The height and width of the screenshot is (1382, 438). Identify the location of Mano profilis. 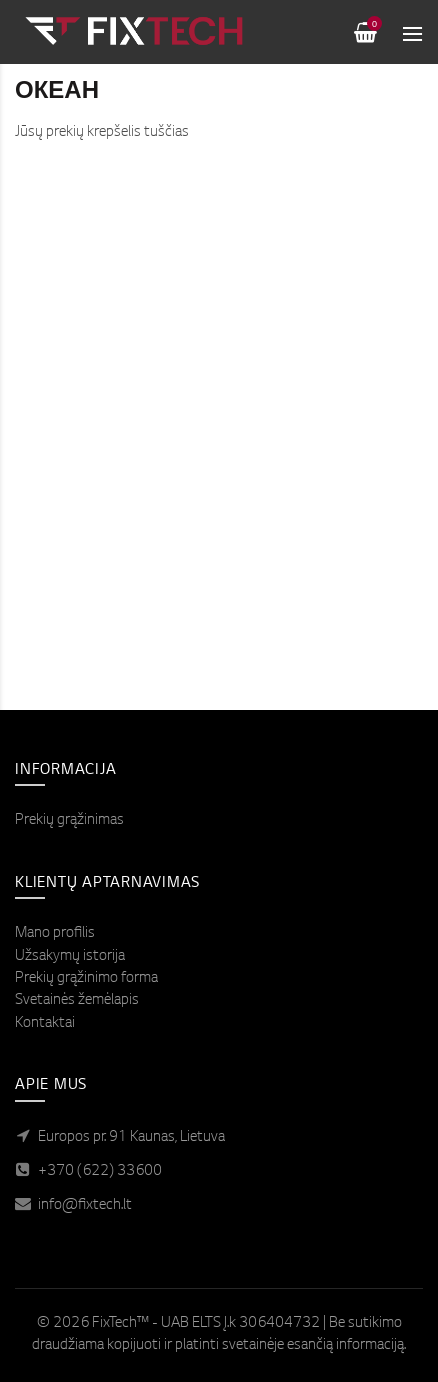
(55, 934).